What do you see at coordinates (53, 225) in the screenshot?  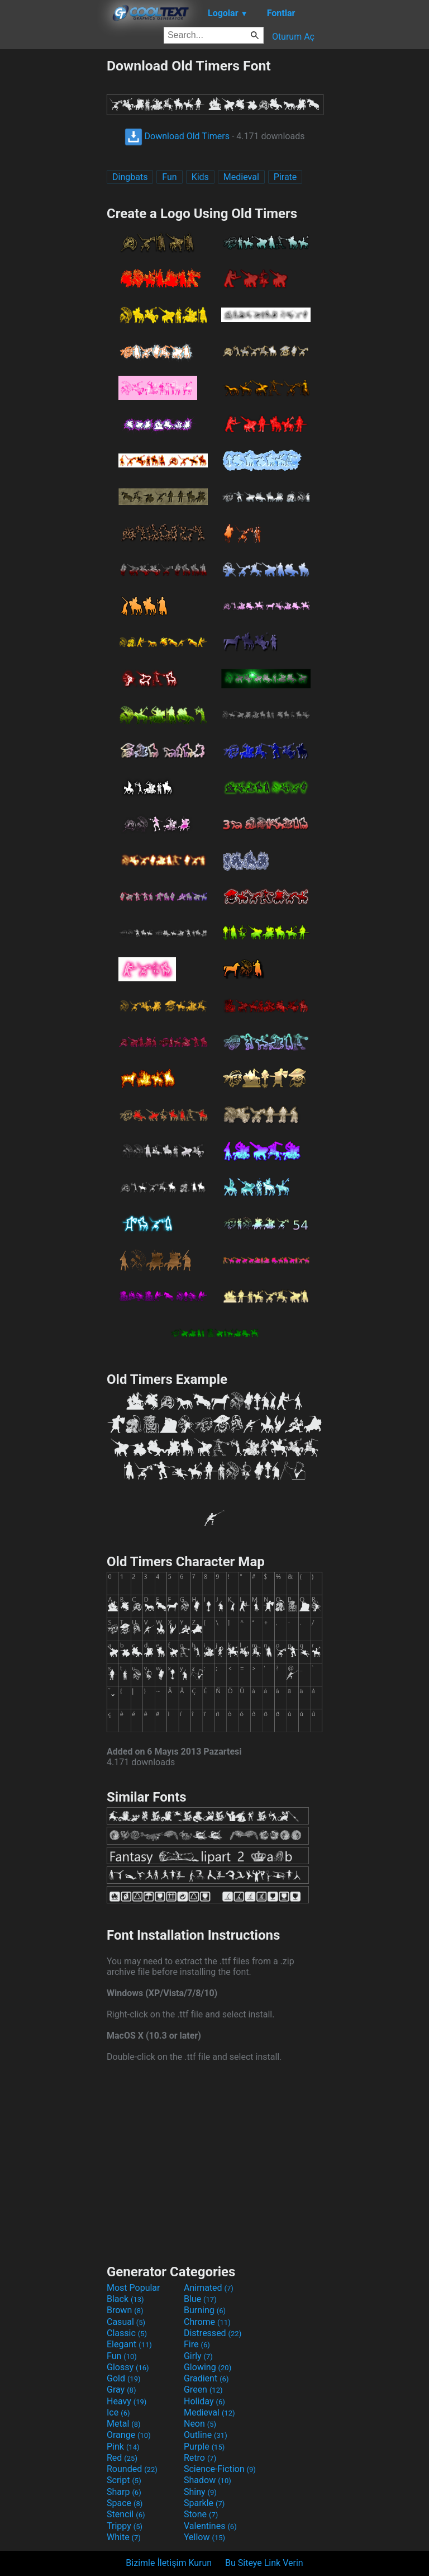 I see `[Advertisement]` at bounding box center [53, 225].